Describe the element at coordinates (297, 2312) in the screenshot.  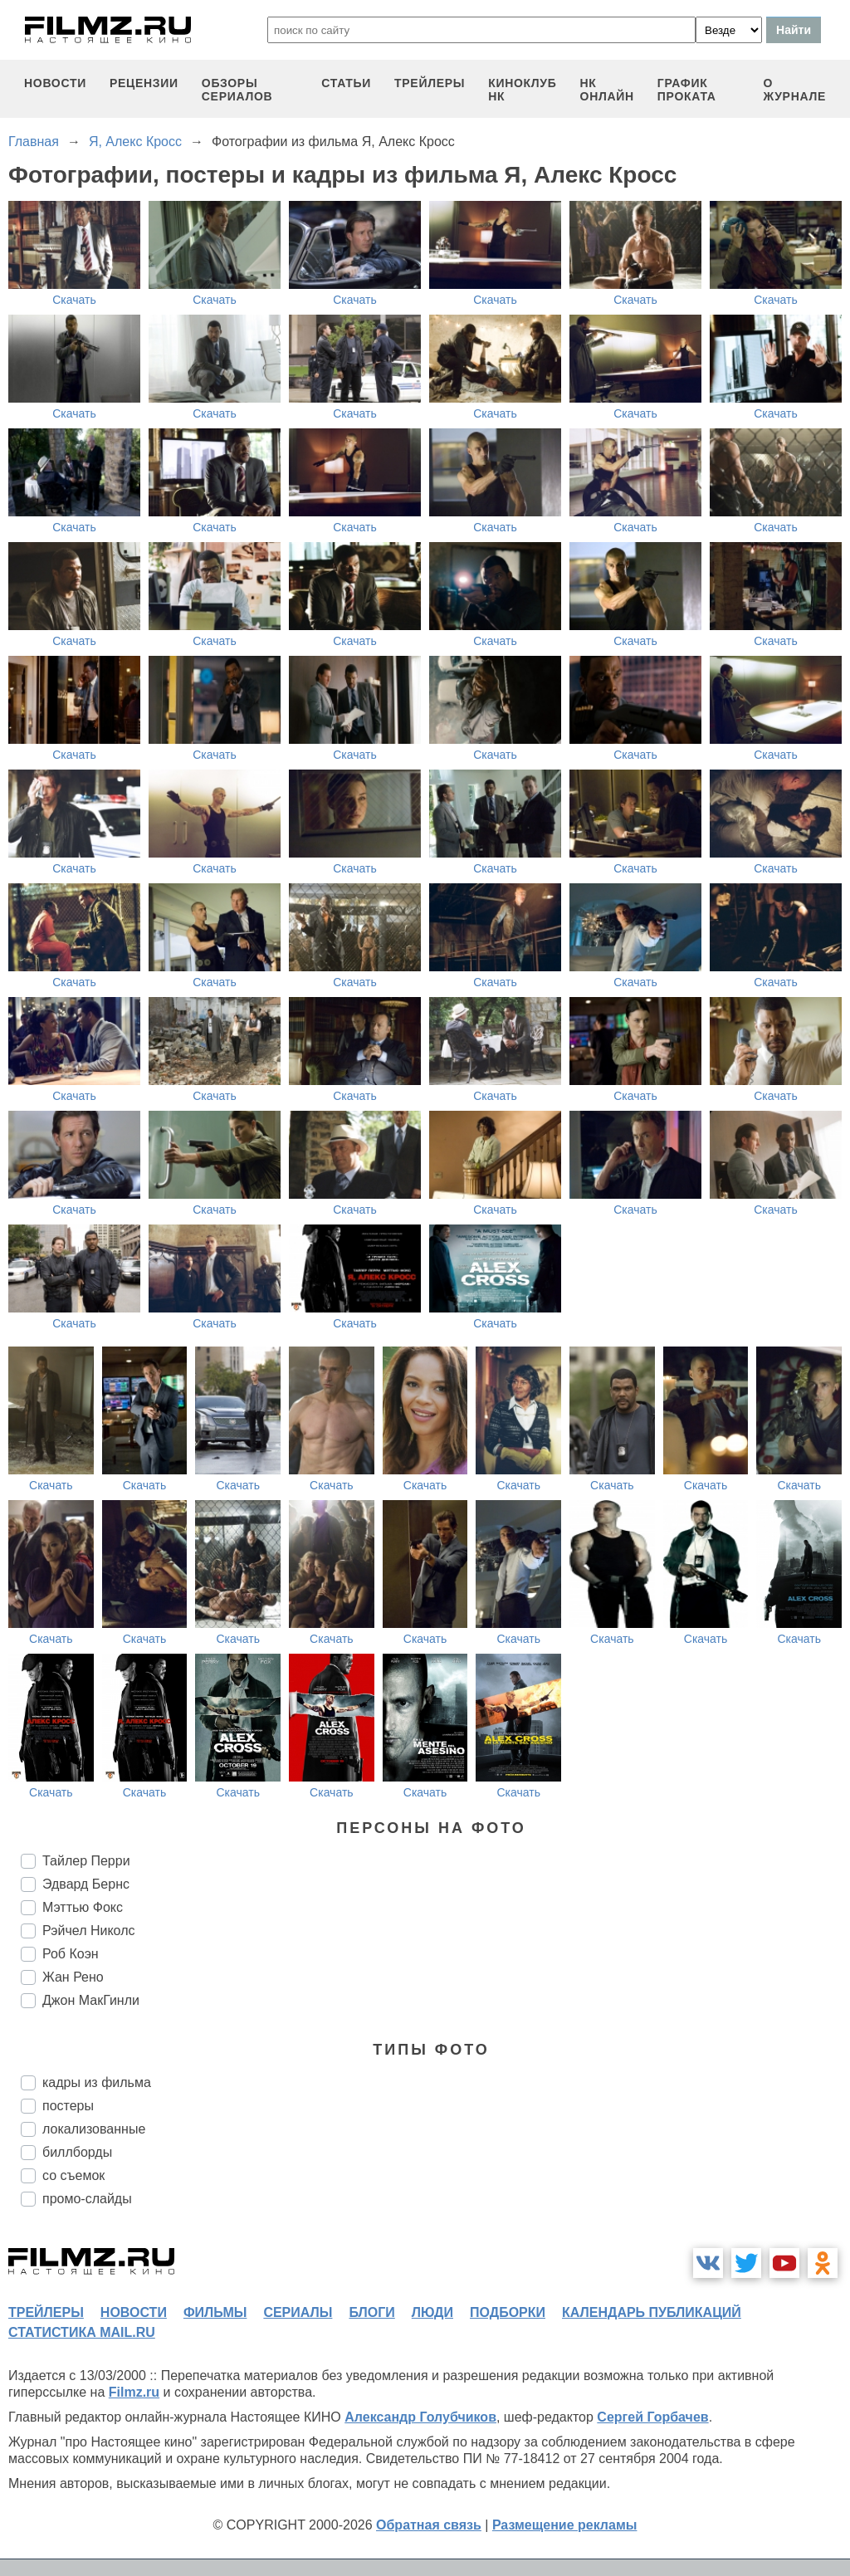
I see `сериалы` at that location.